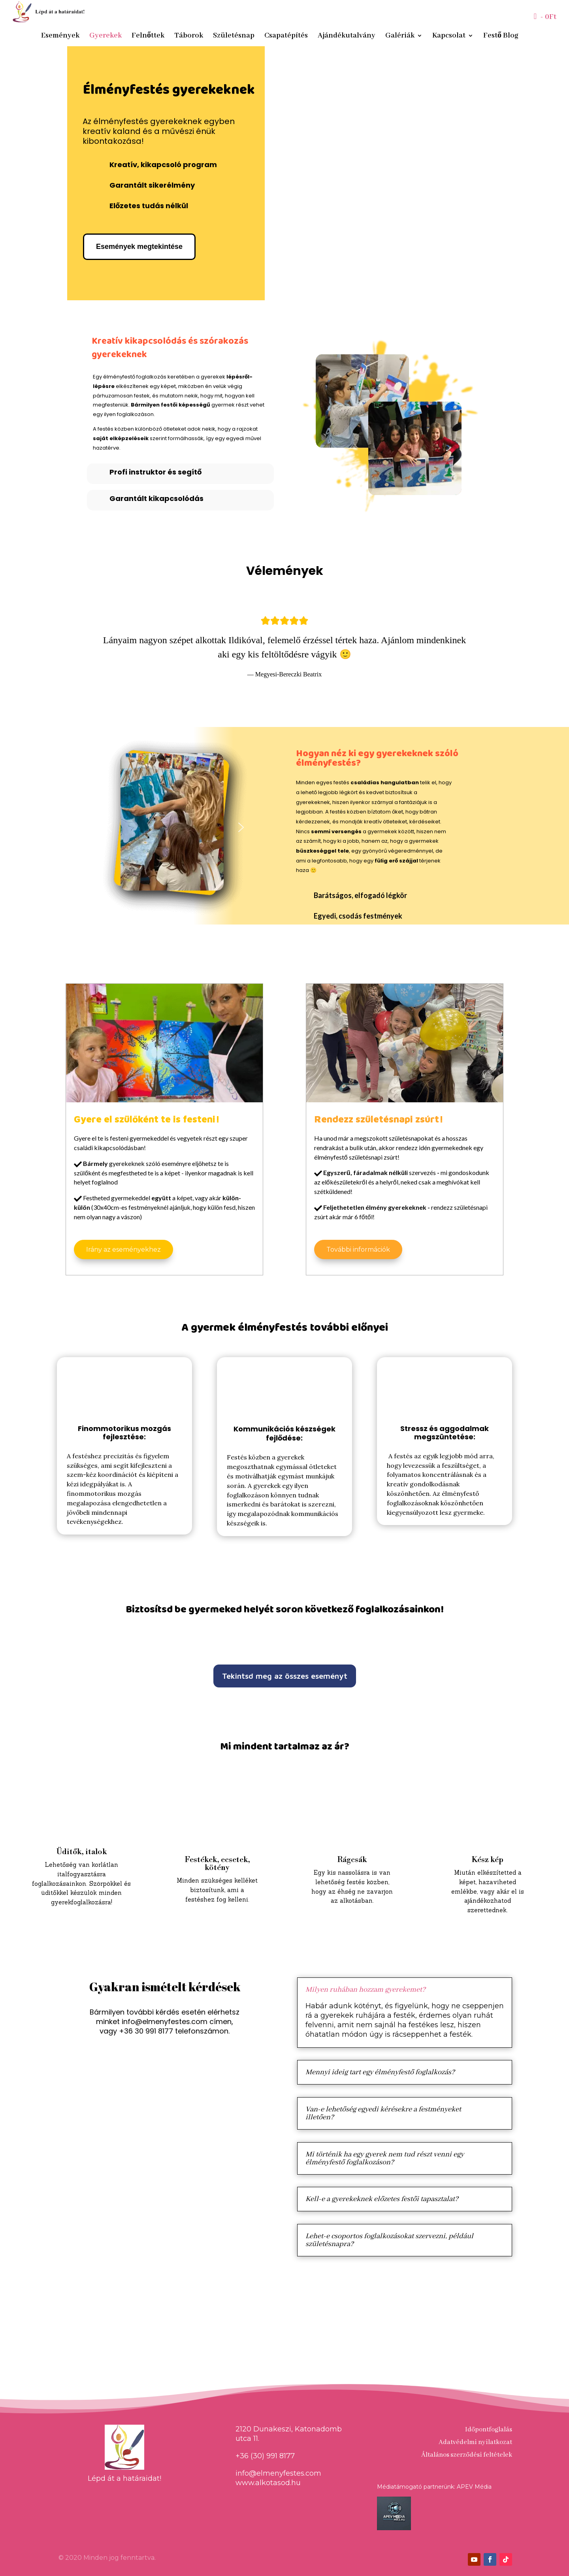 The width and height of the screenshot is (569, 2576). Describe the element at coordinates (123, 1249) in the screenshot. I see `Irány az eseményekhez` at that location.